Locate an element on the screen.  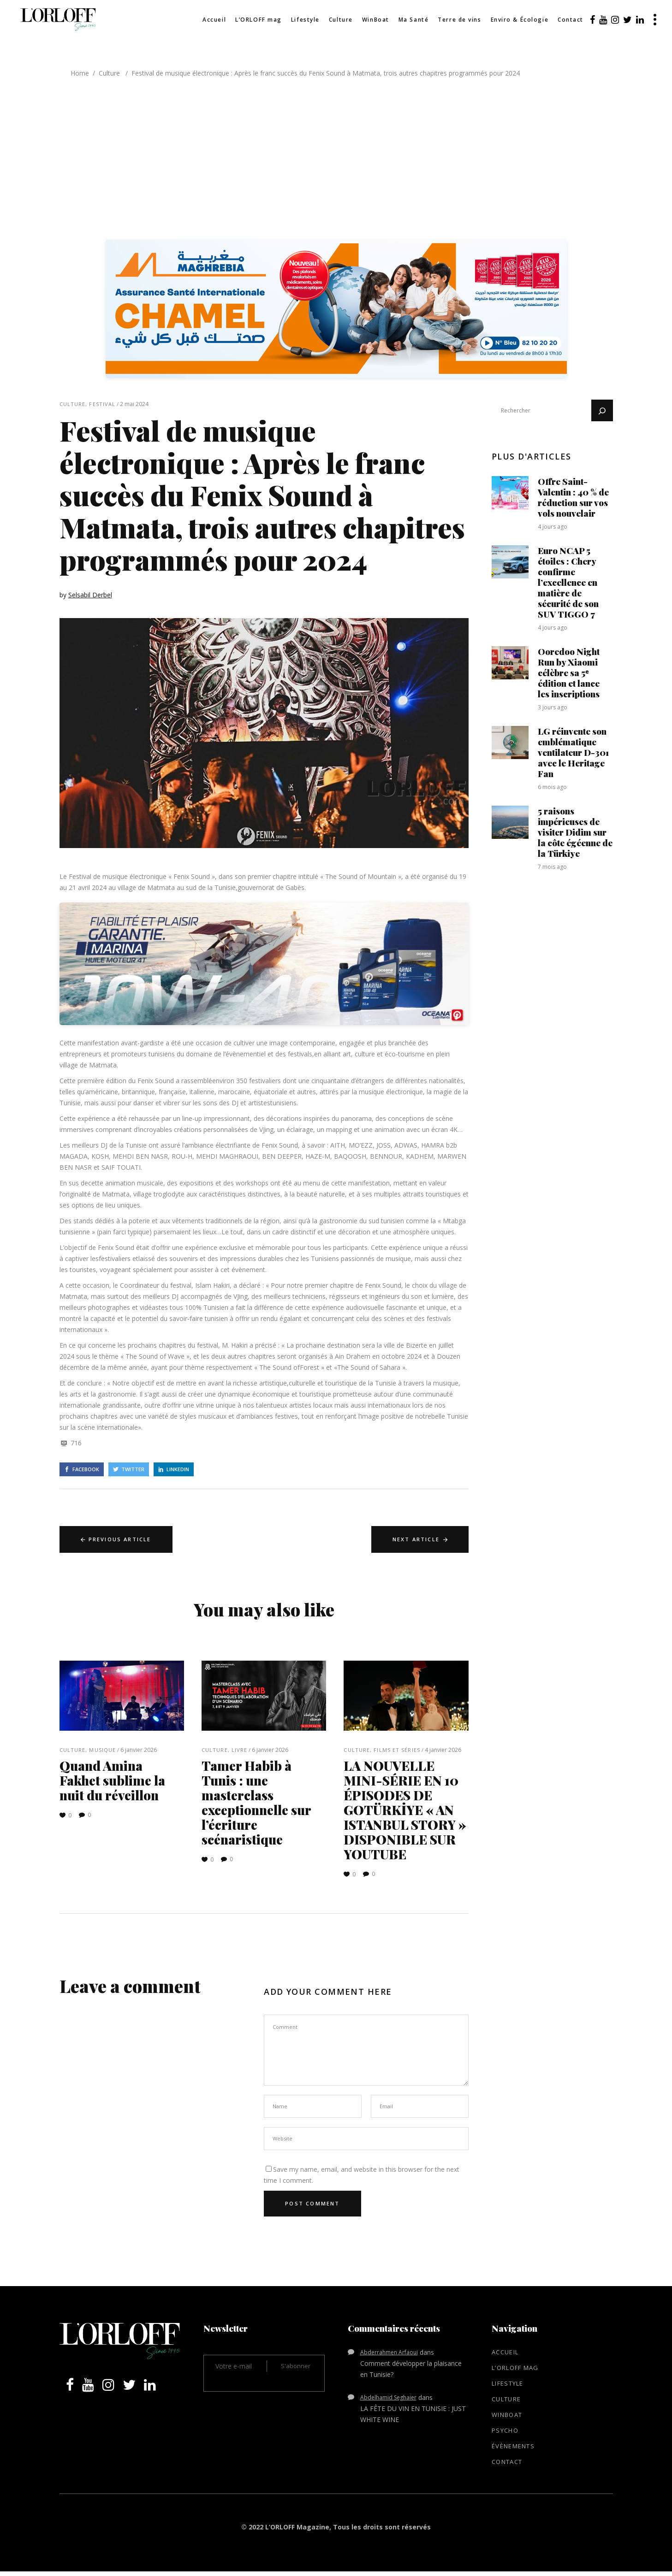
[Rechercher] is located at coordinates (602, 410).